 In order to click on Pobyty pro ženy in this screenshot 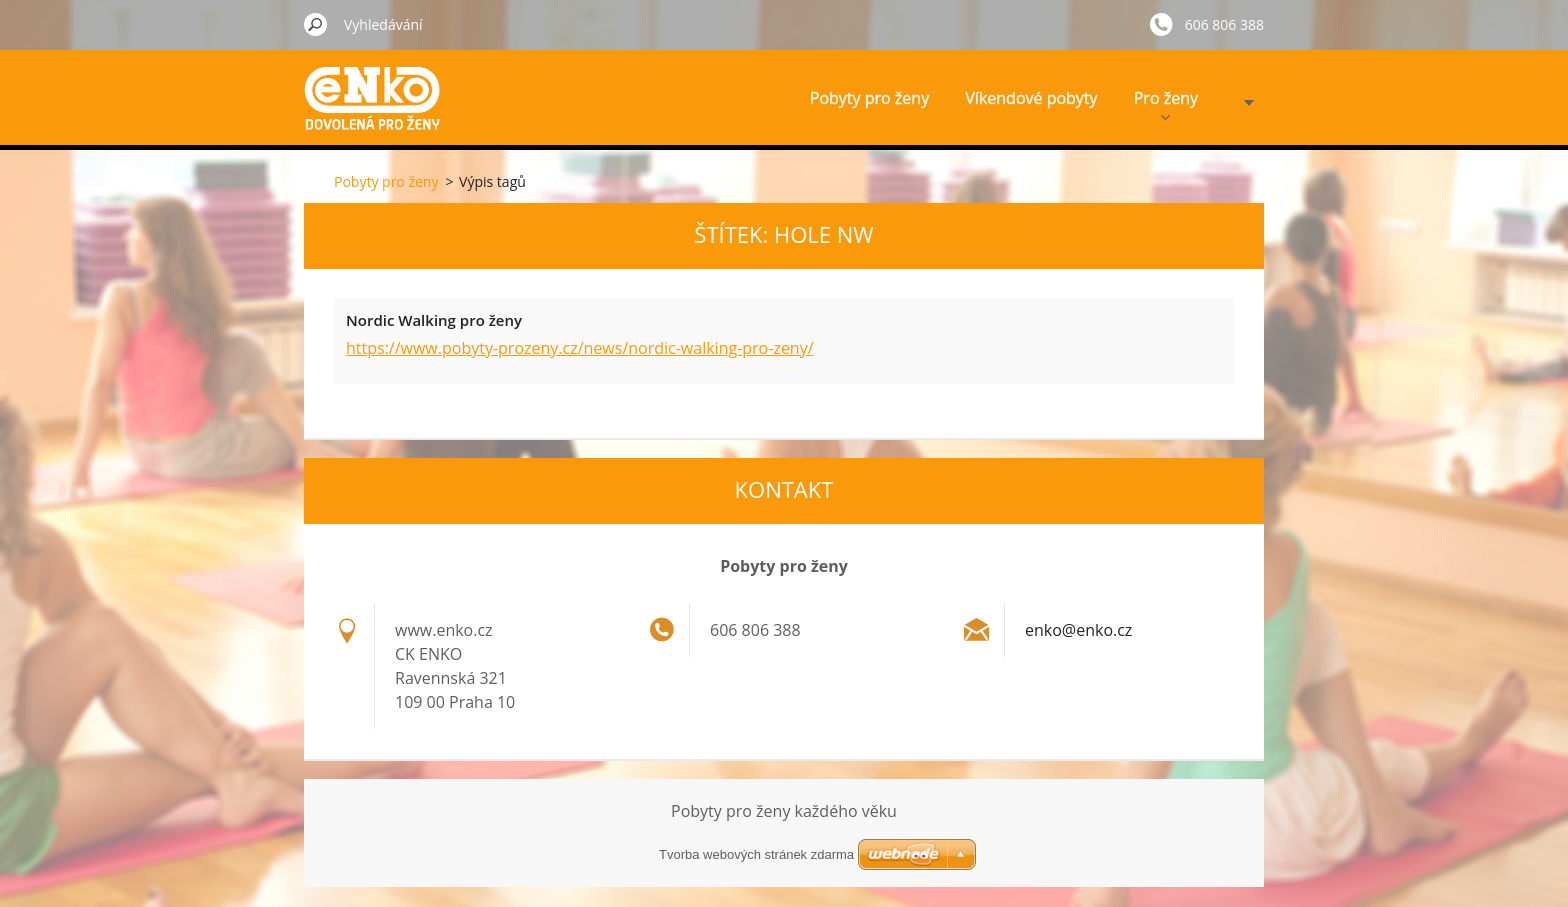, I will do `click(869, 98)`.